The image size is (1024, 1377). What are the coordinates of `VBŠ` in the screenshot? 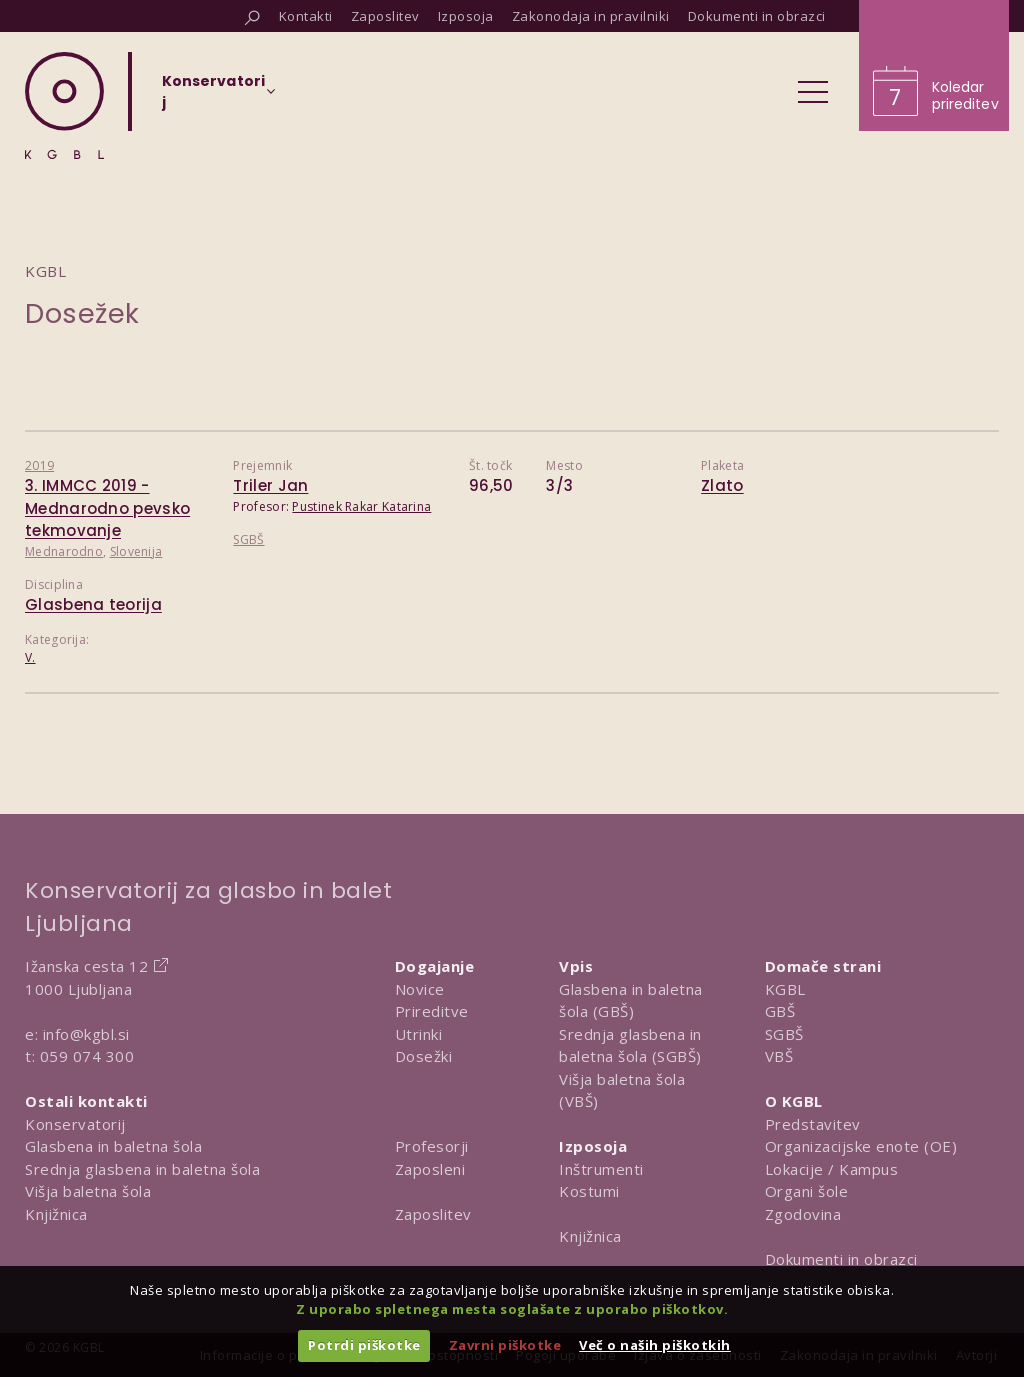 It's located at (779, 1056).